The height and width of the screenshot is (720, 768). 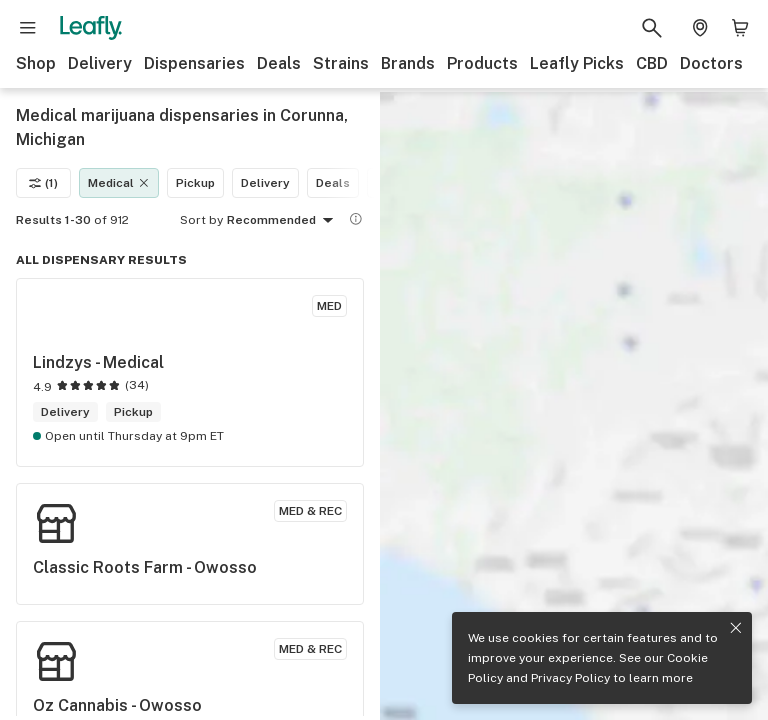 What do you see at coordinates (700, 28) in the screenshot?
I see `[Change location. Current location is Columbus, OH]` at bounding box center [700, 28].